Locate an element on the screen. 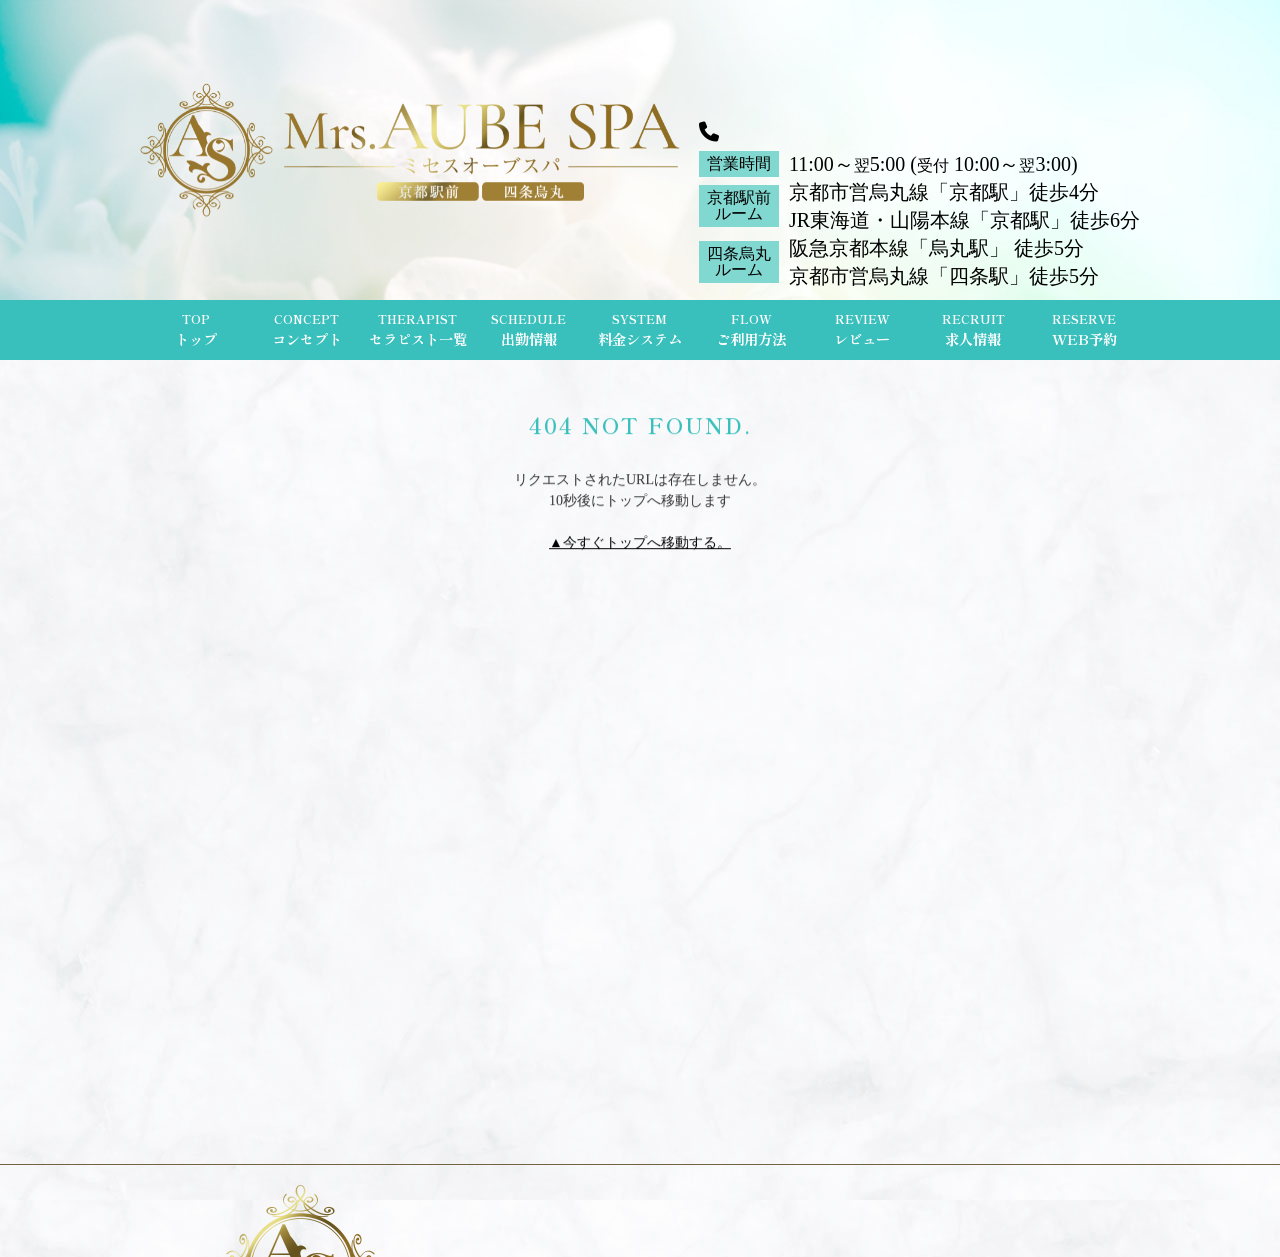  TOP is located at coordinates (196, 330).